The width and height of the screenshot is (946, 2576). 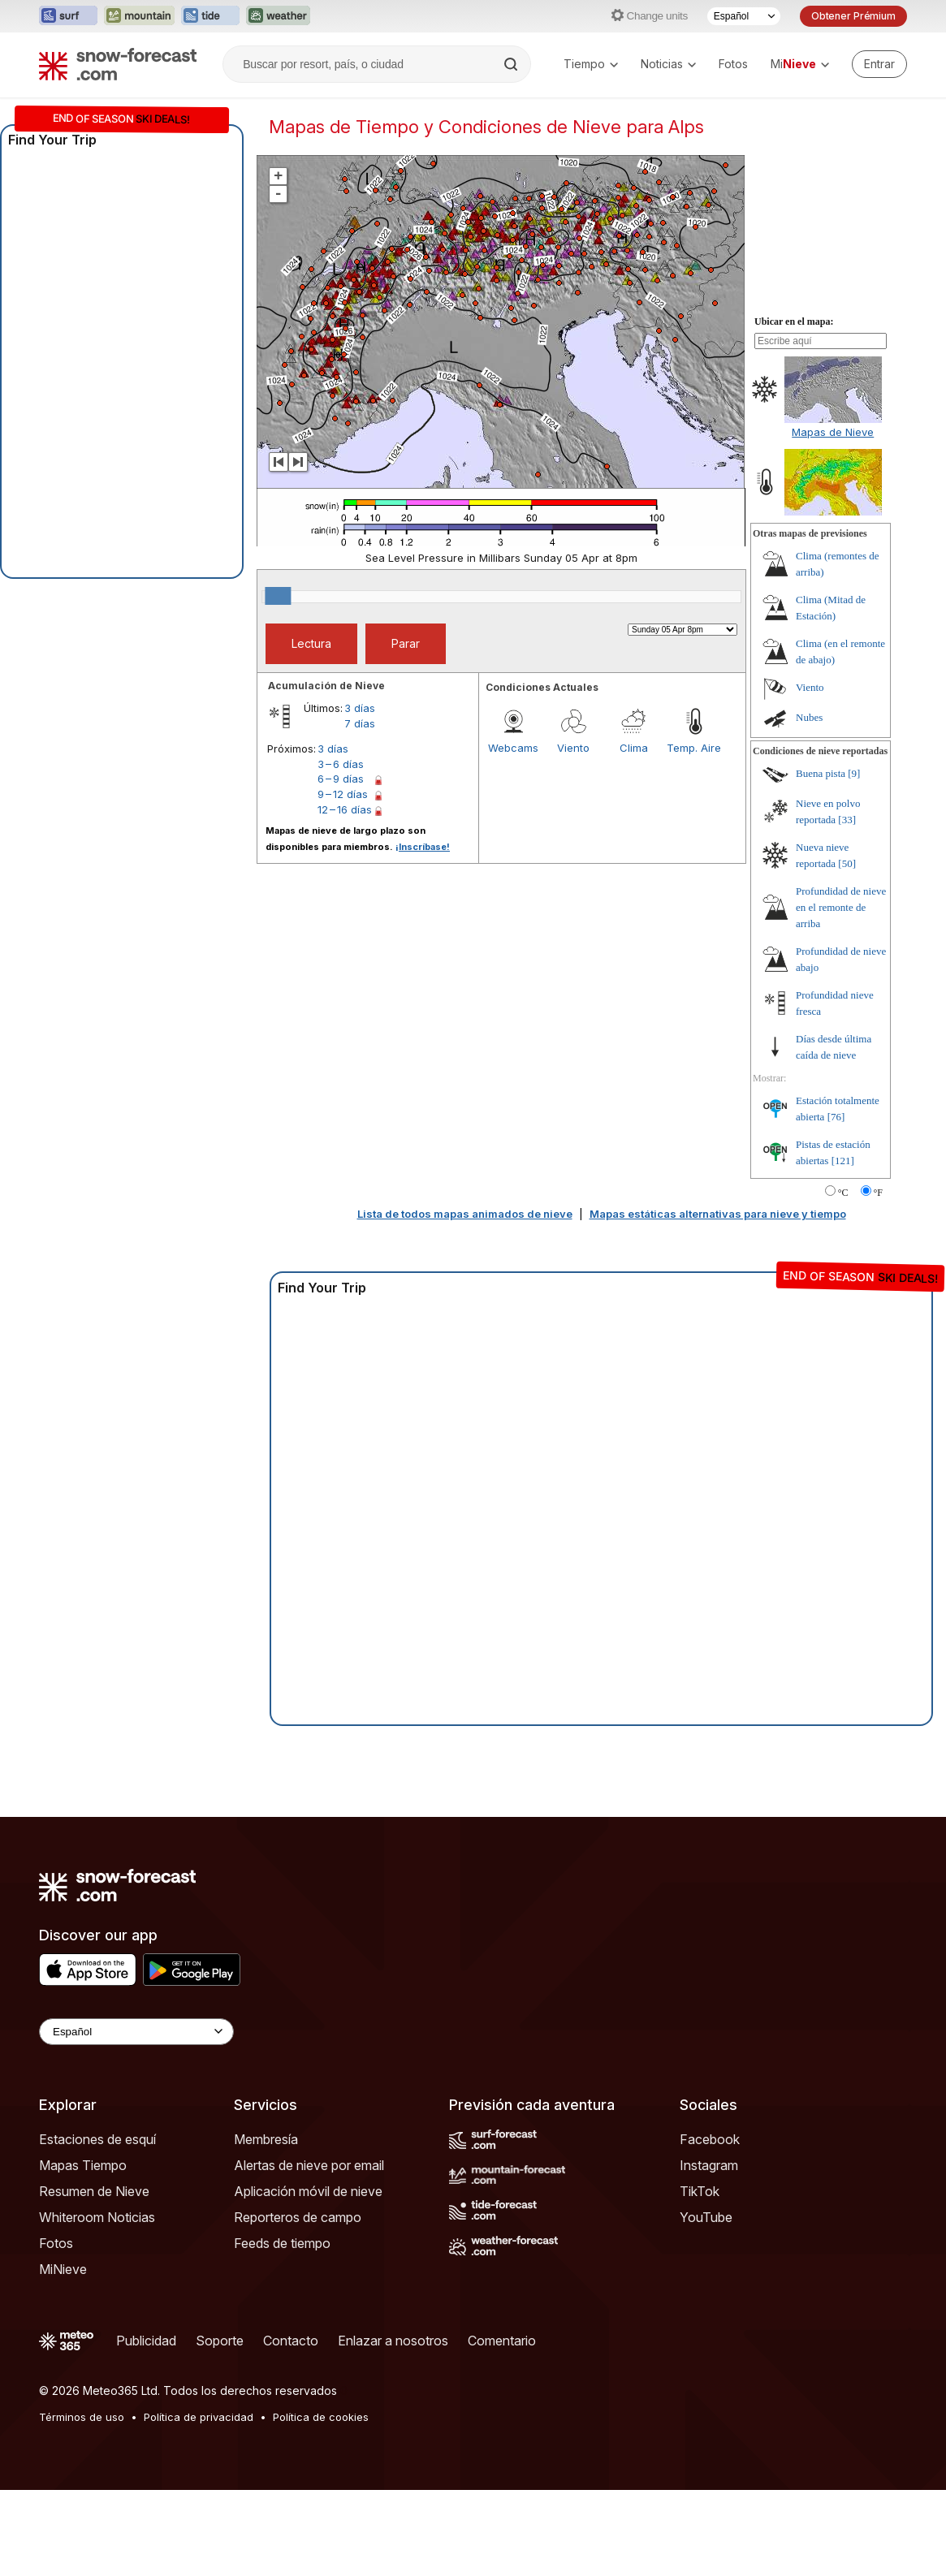 I want to click on Alertas de nieve por email, so click(x=309, y=2251).